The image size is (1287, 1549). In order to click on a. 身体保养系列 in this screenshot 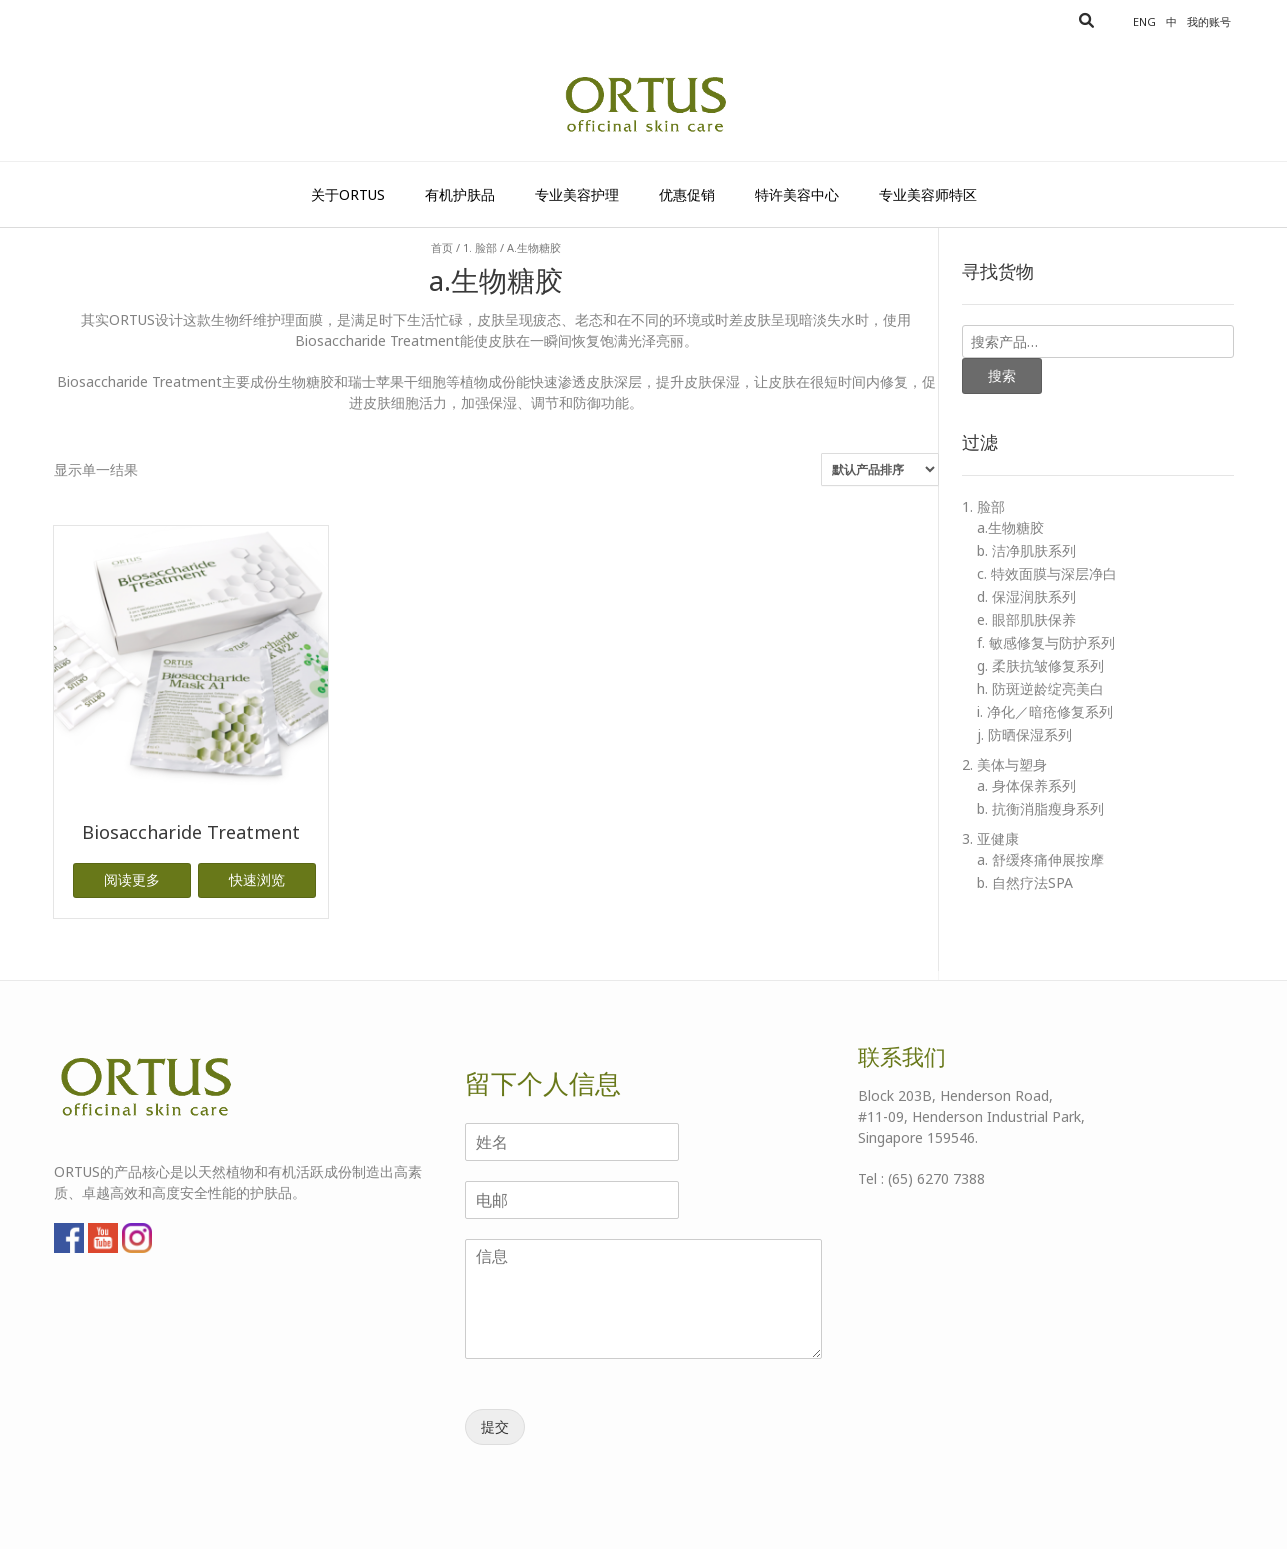, I will do `click(1026, 785)`.